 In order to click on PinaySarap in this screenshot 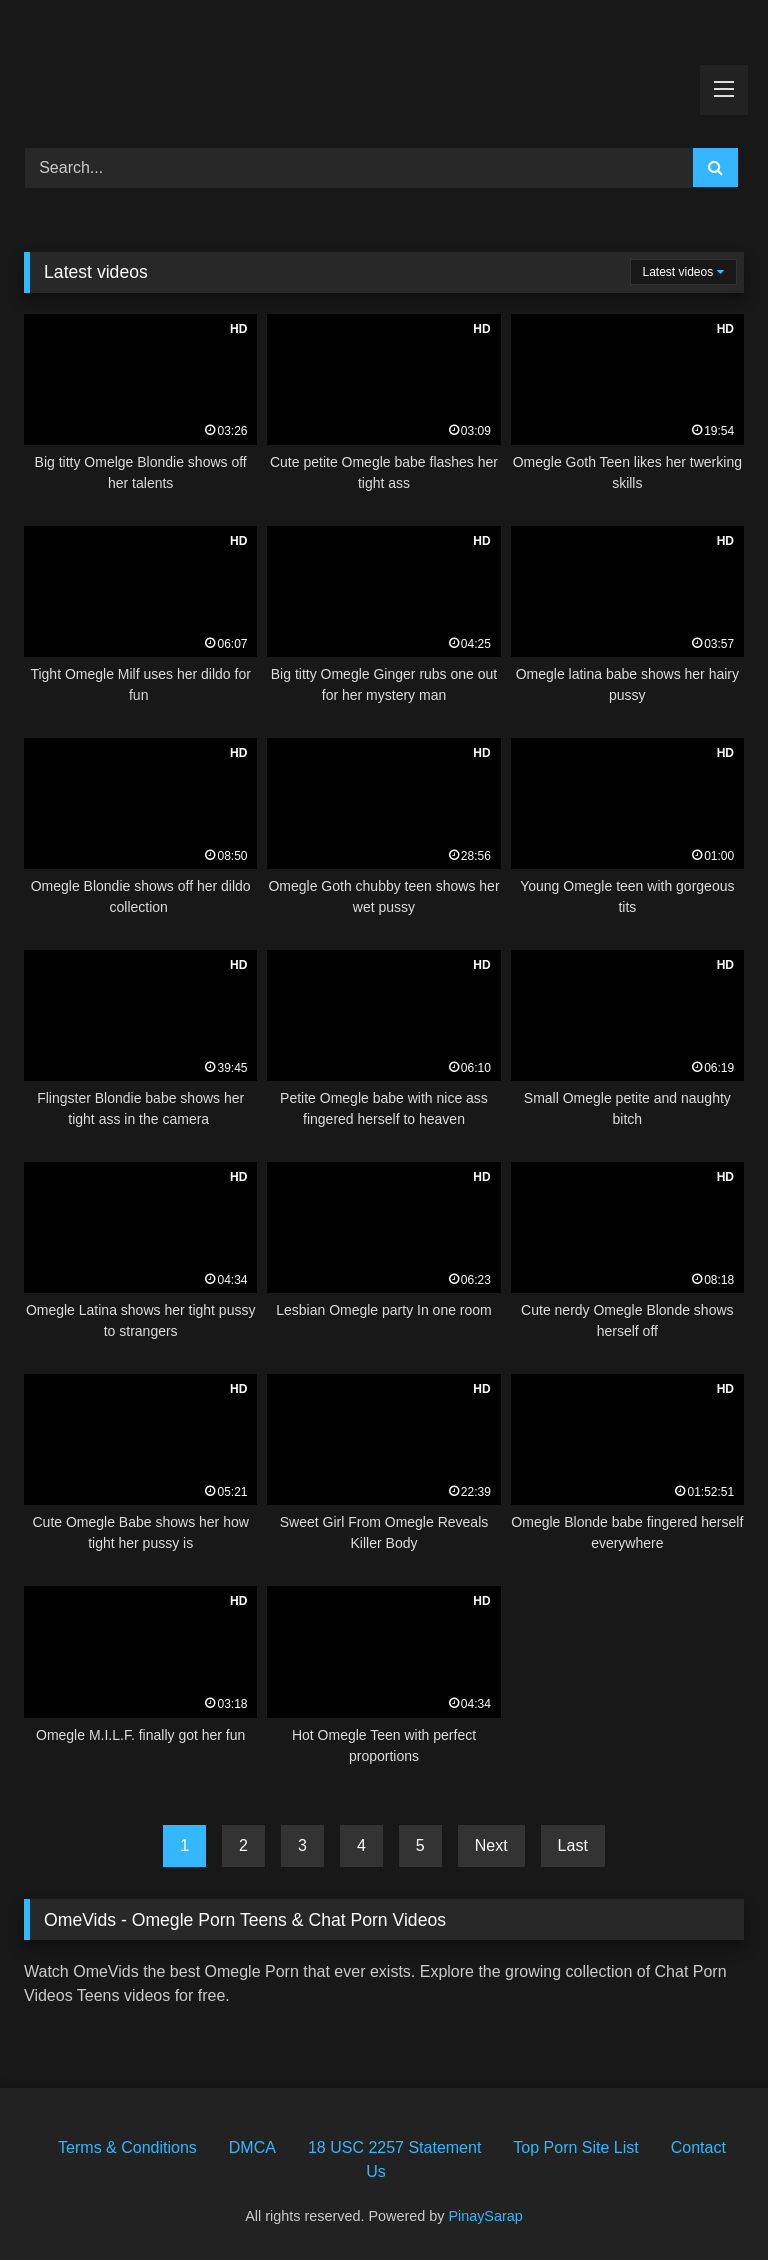, I will do `click(485, 2216)`.